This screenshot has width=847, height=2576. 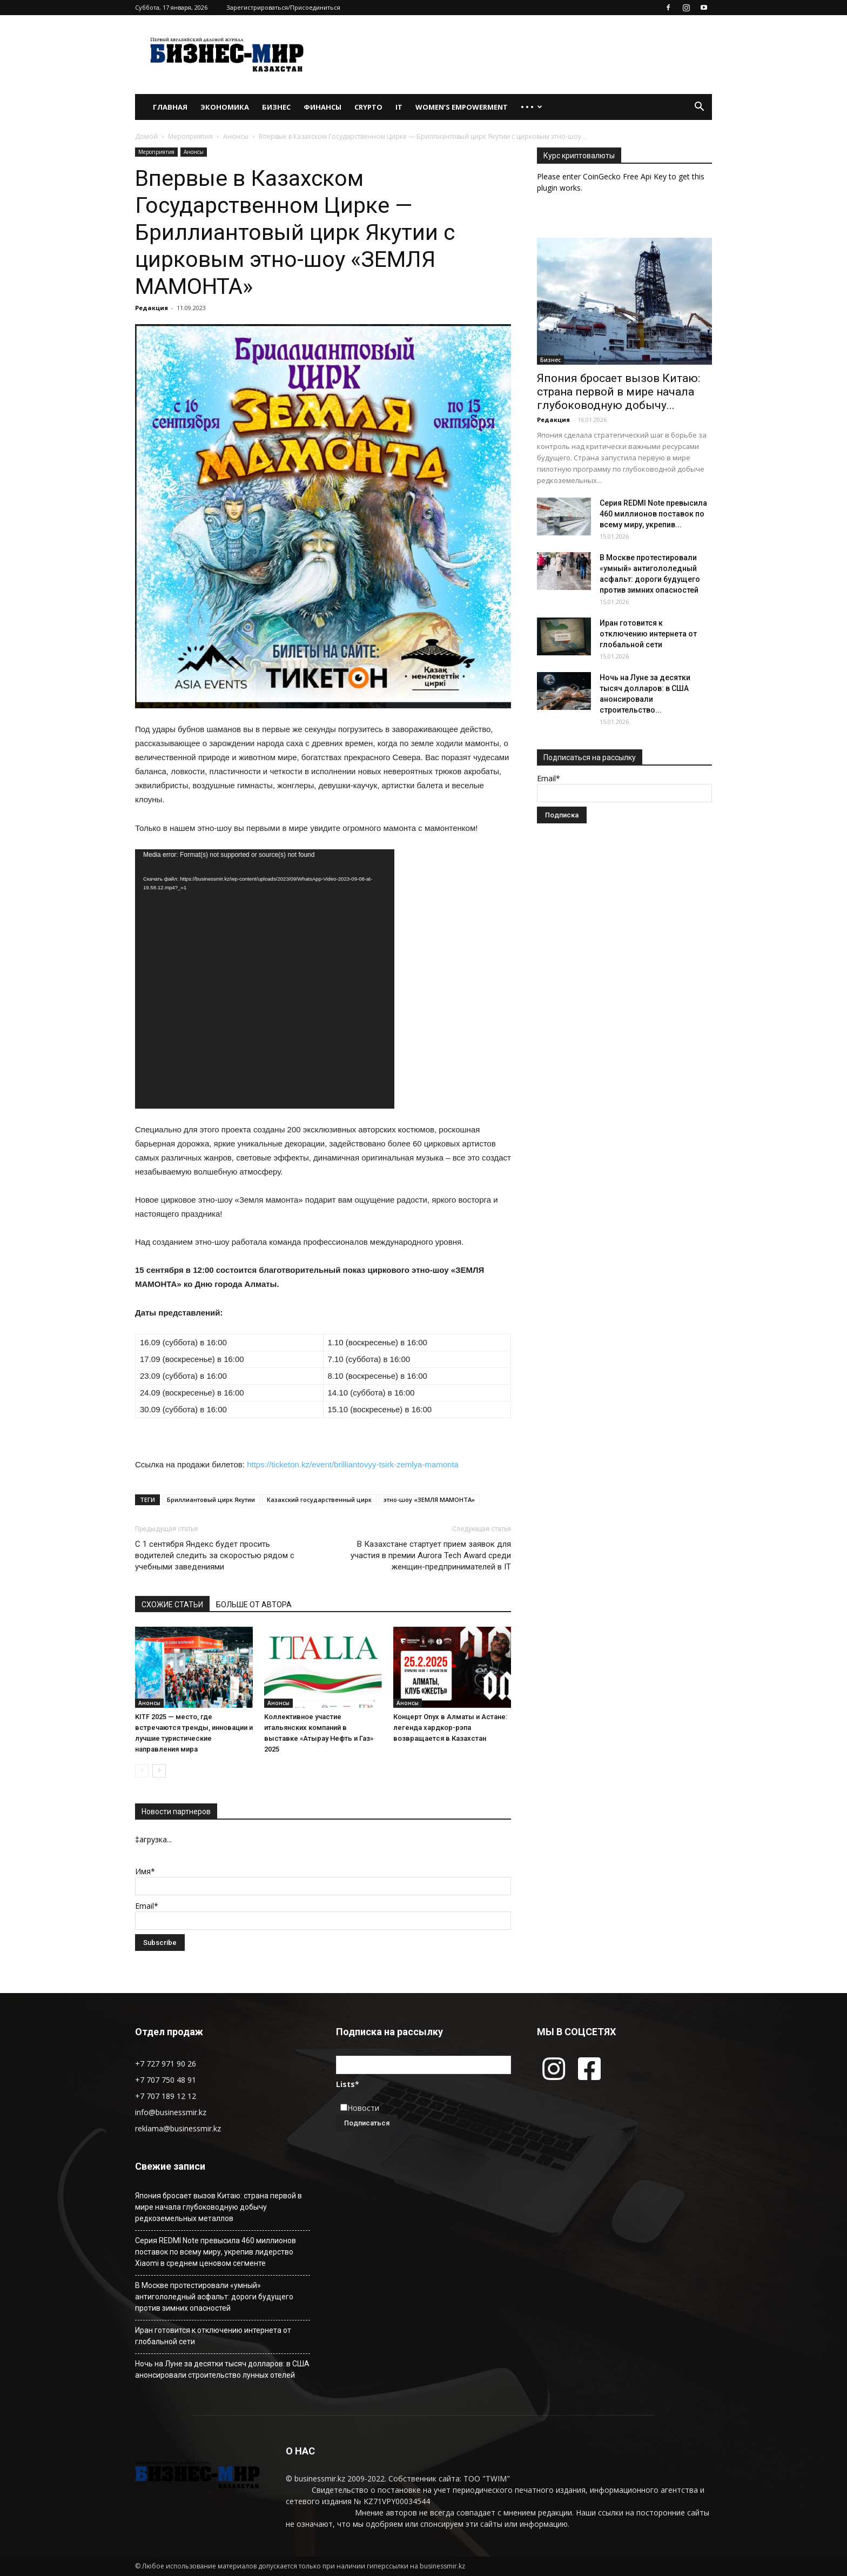 What do you see at coordinates (214, 1555) in the screenshot?
I see `С 1 сентября Яндекс будет просить водителей следить за скоростью рядом с учебными заведениями` at bounding box center [214, 1555].